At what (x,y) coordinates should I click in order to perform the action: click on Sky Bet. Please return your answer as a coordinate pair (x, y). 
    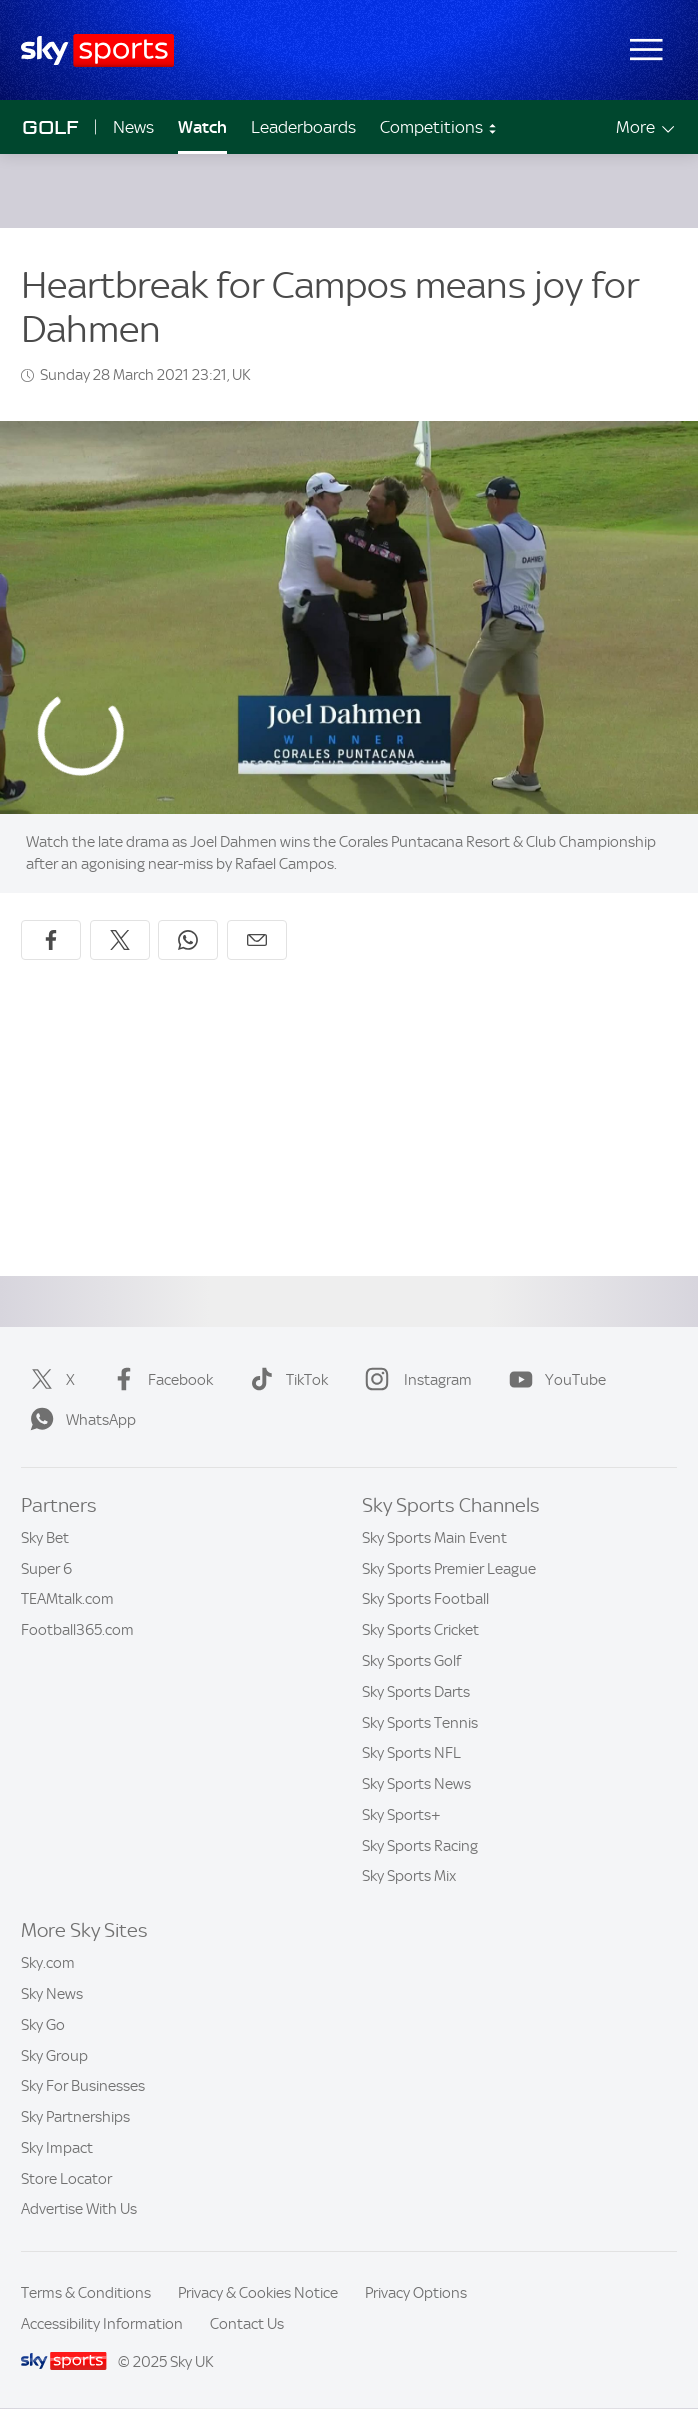
    Looking at the image, I should click on (45, 1538).